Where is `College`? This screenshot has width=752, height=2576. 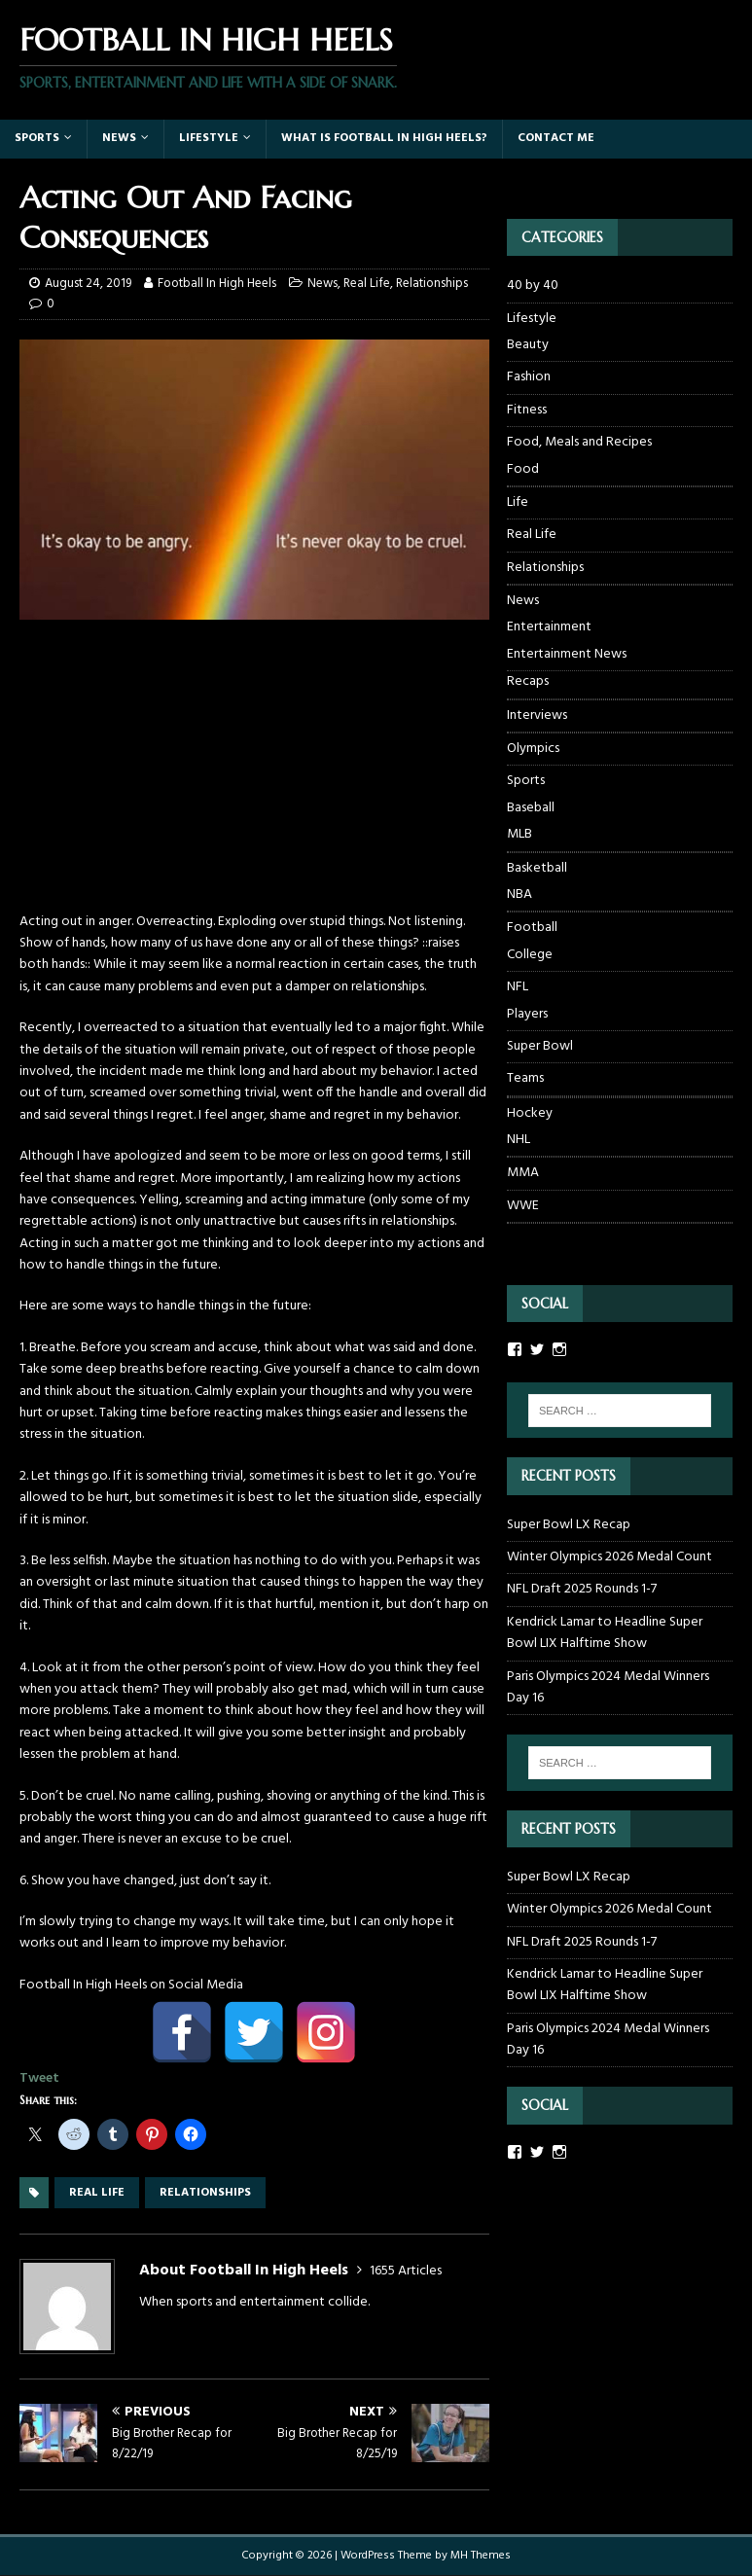 College is located at coordinates (530, 955).